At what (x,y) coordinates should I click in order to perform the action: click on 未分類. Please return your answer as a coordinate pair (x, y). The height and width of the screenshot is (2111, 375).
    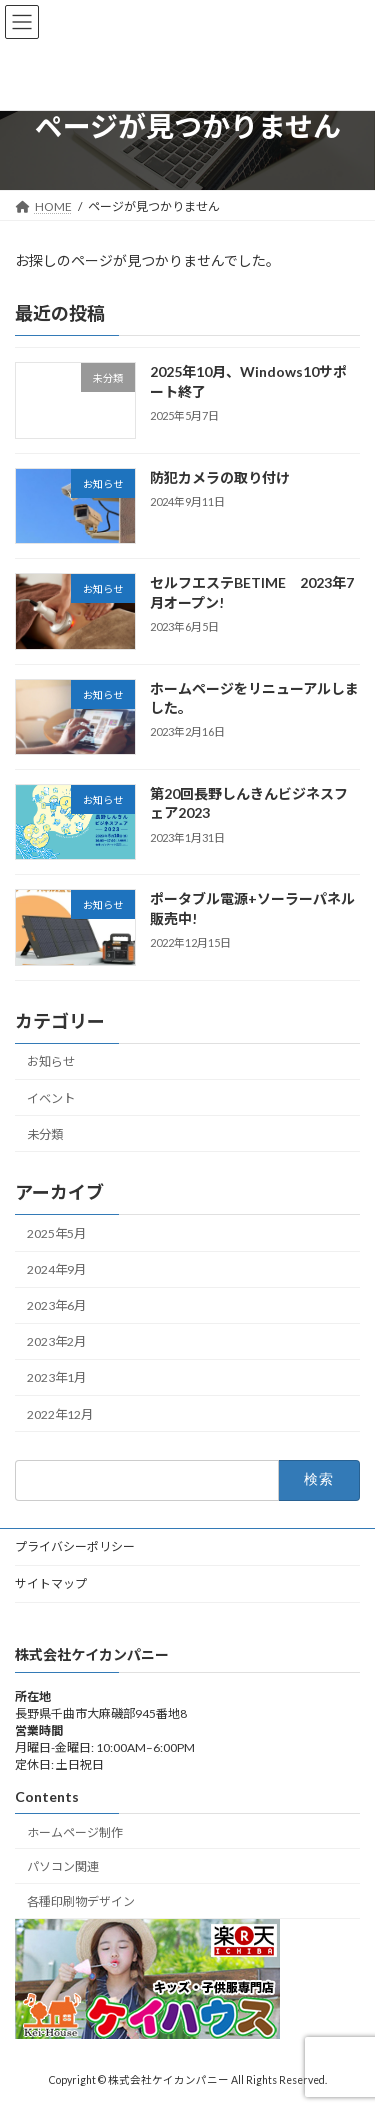
    Looking at the image, I should click on (45, 1133).